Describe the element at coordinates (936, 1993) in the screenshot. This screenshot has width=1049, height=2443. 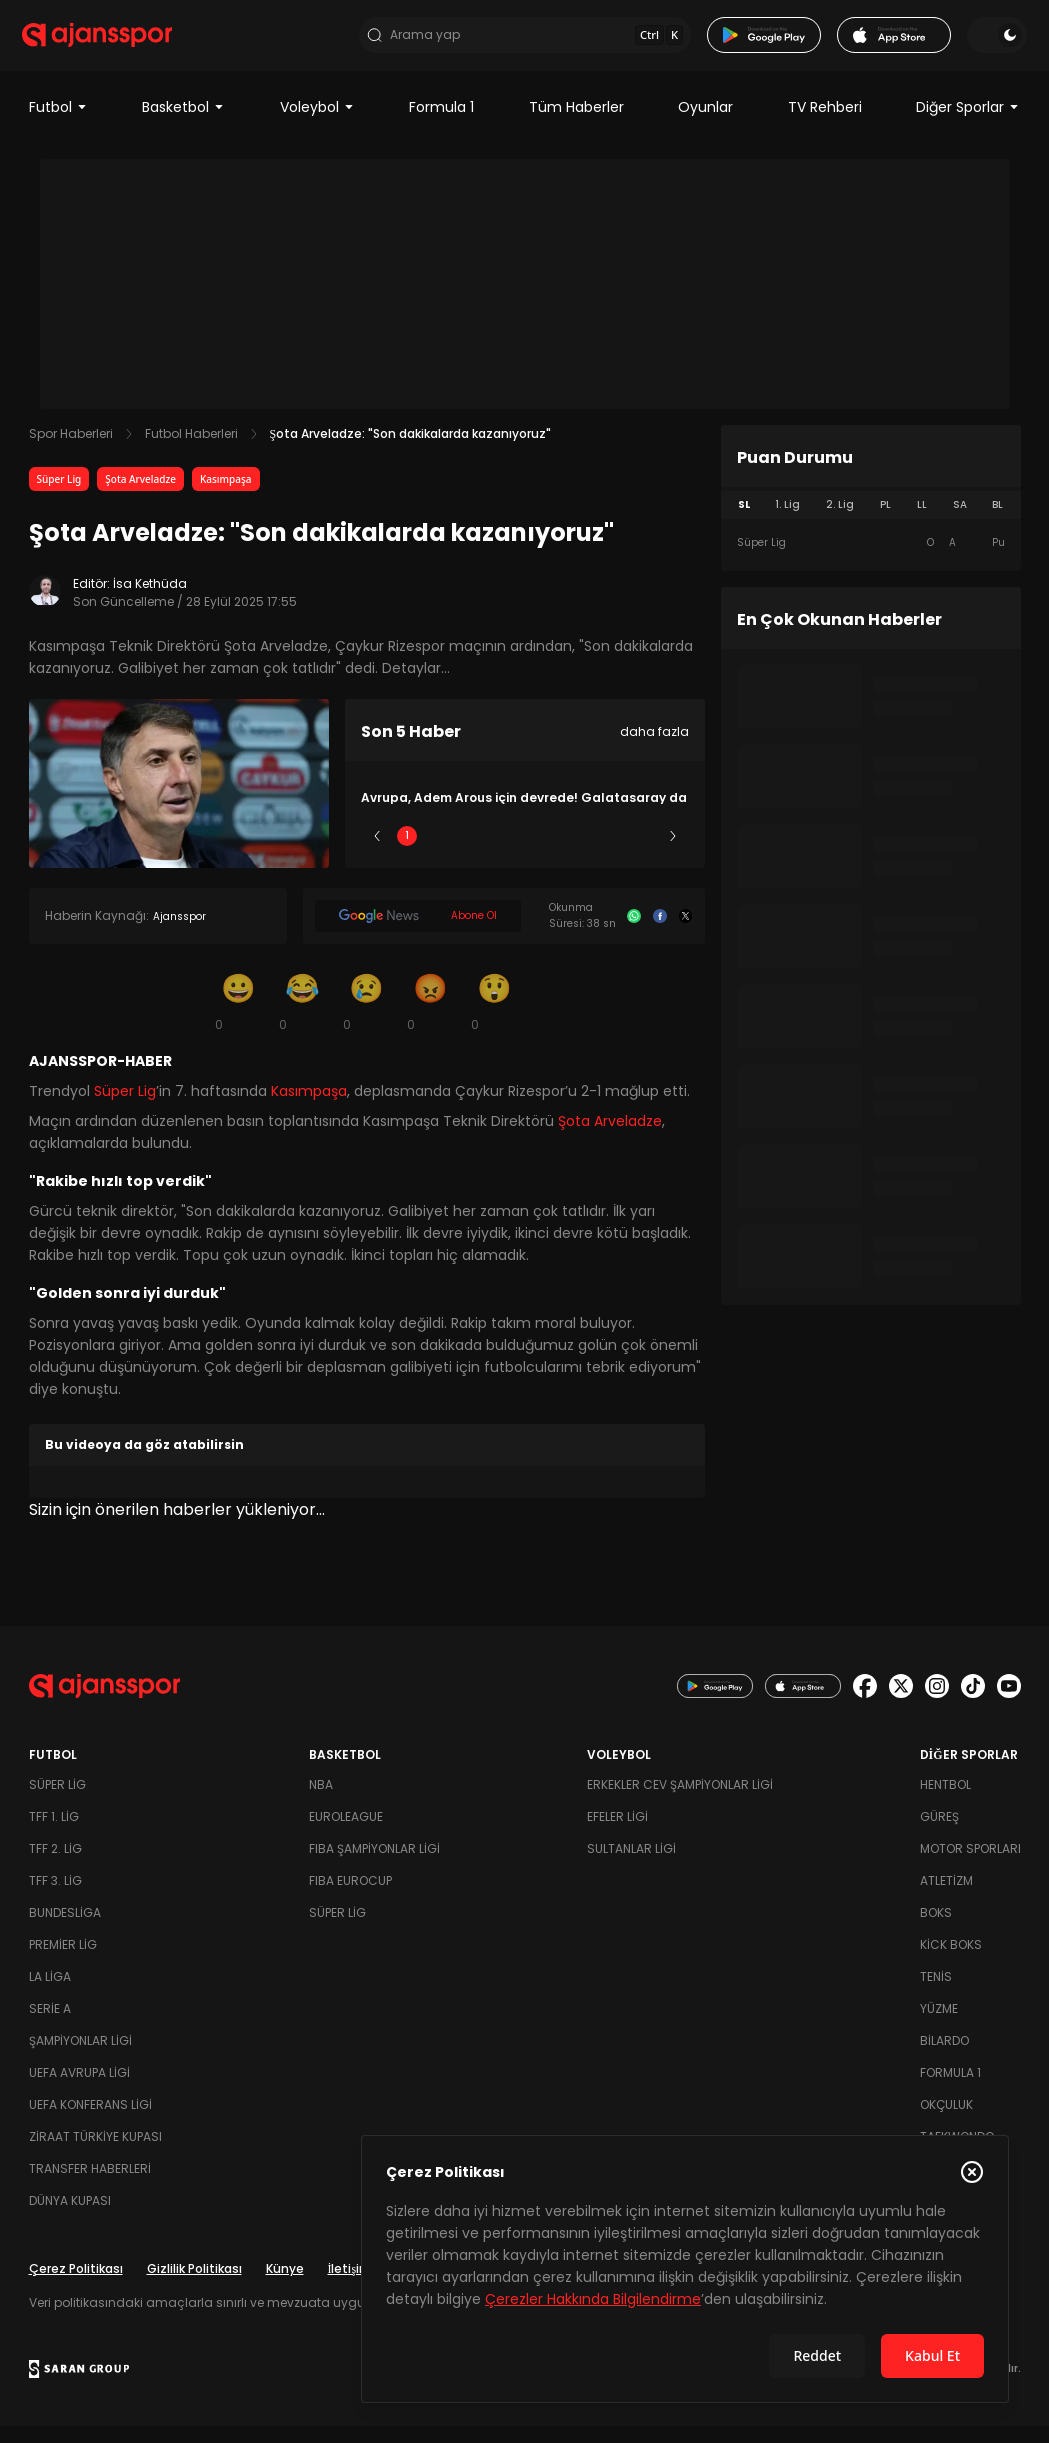
I see `Tenis` at that location.